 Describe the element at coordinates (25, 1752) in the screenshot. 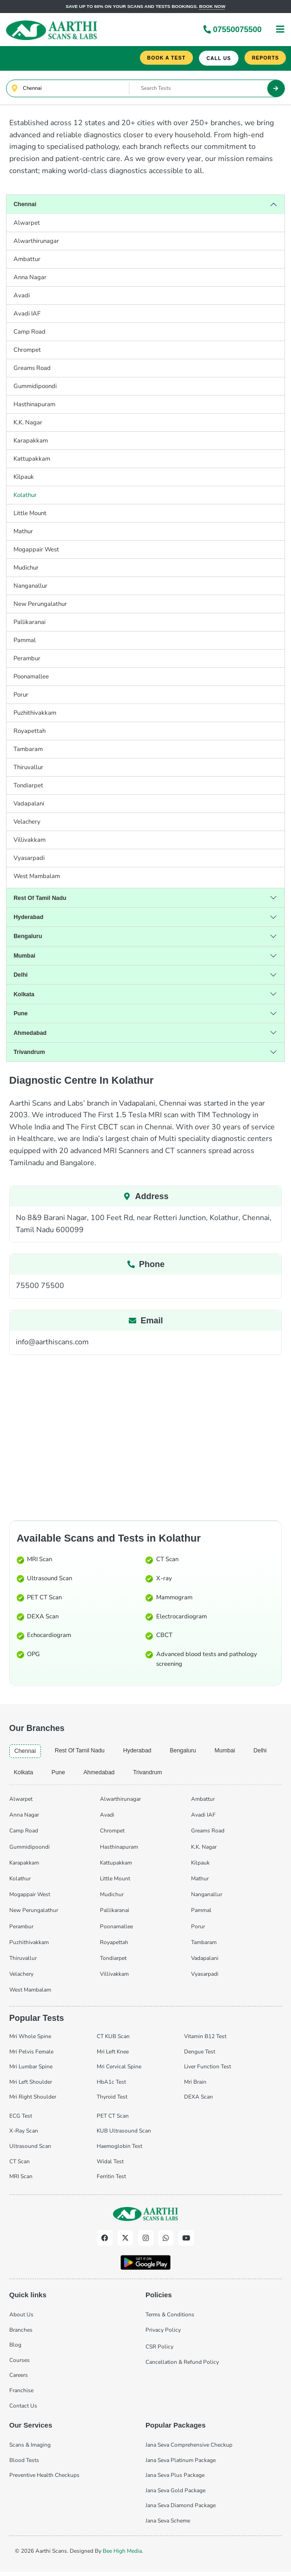

I see `chennai [tab]` at that location.